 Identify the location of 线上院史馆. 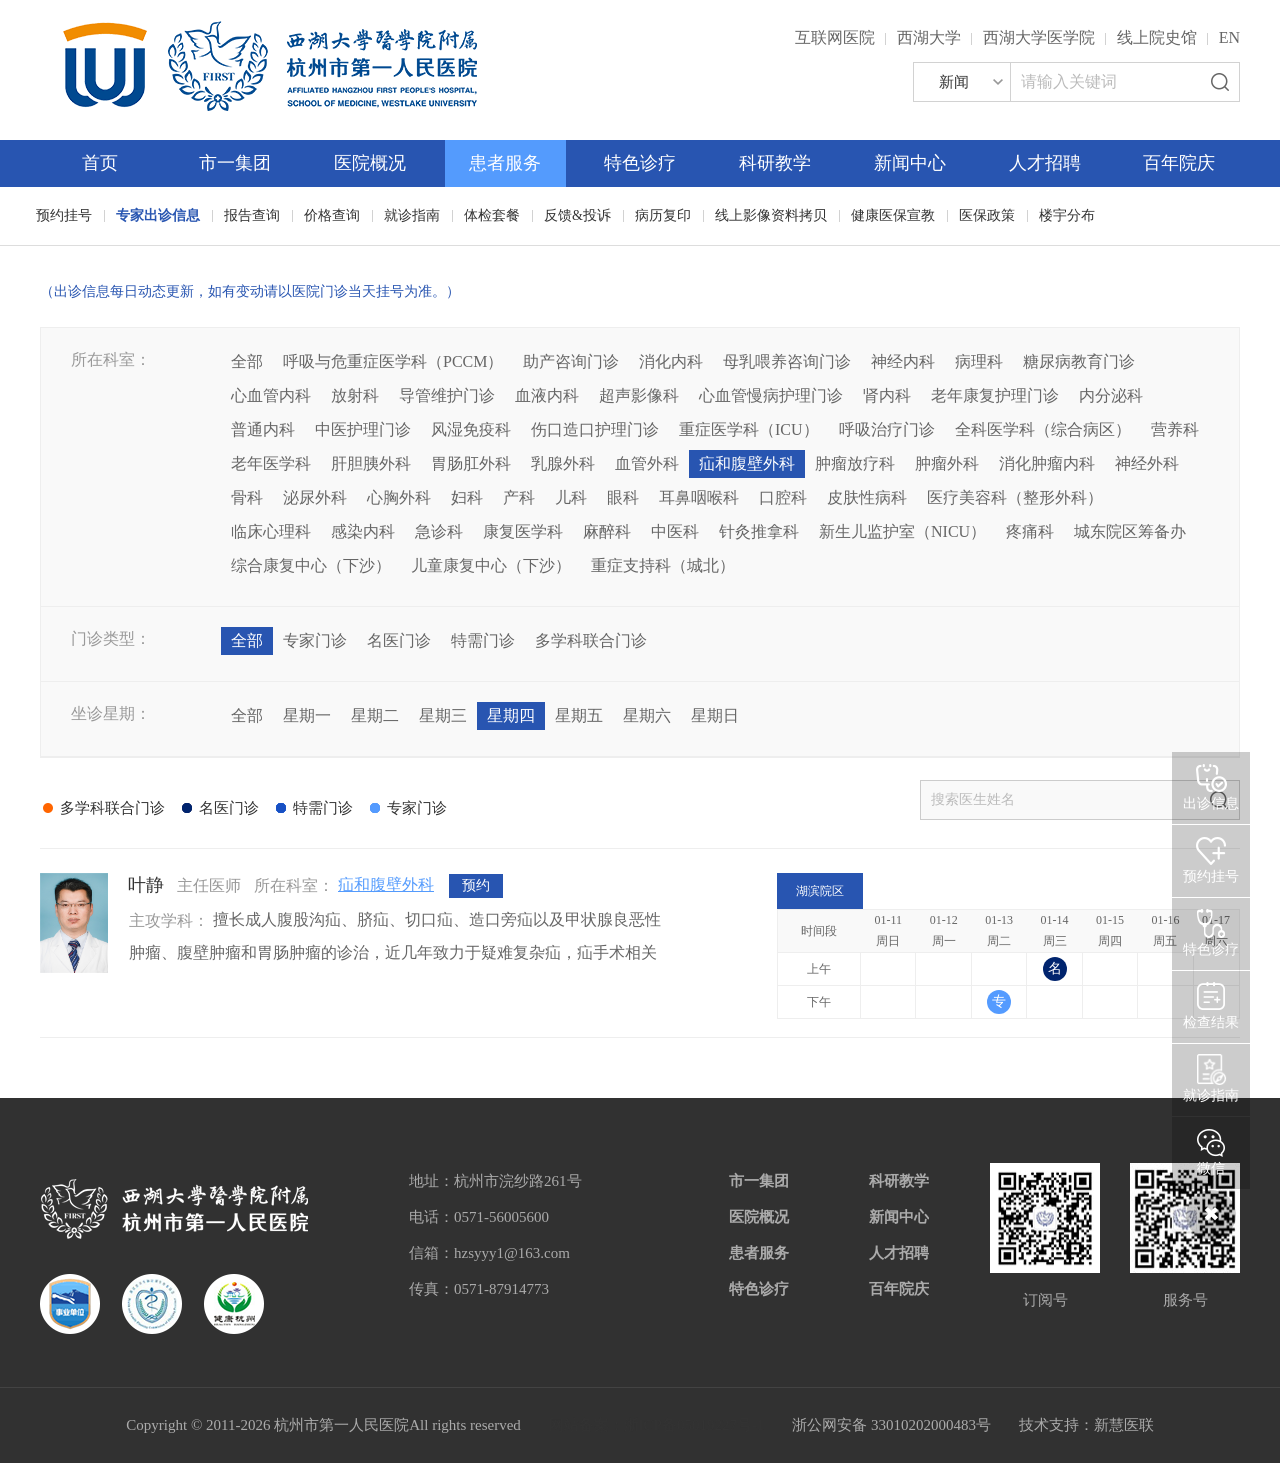
(1157, 37).